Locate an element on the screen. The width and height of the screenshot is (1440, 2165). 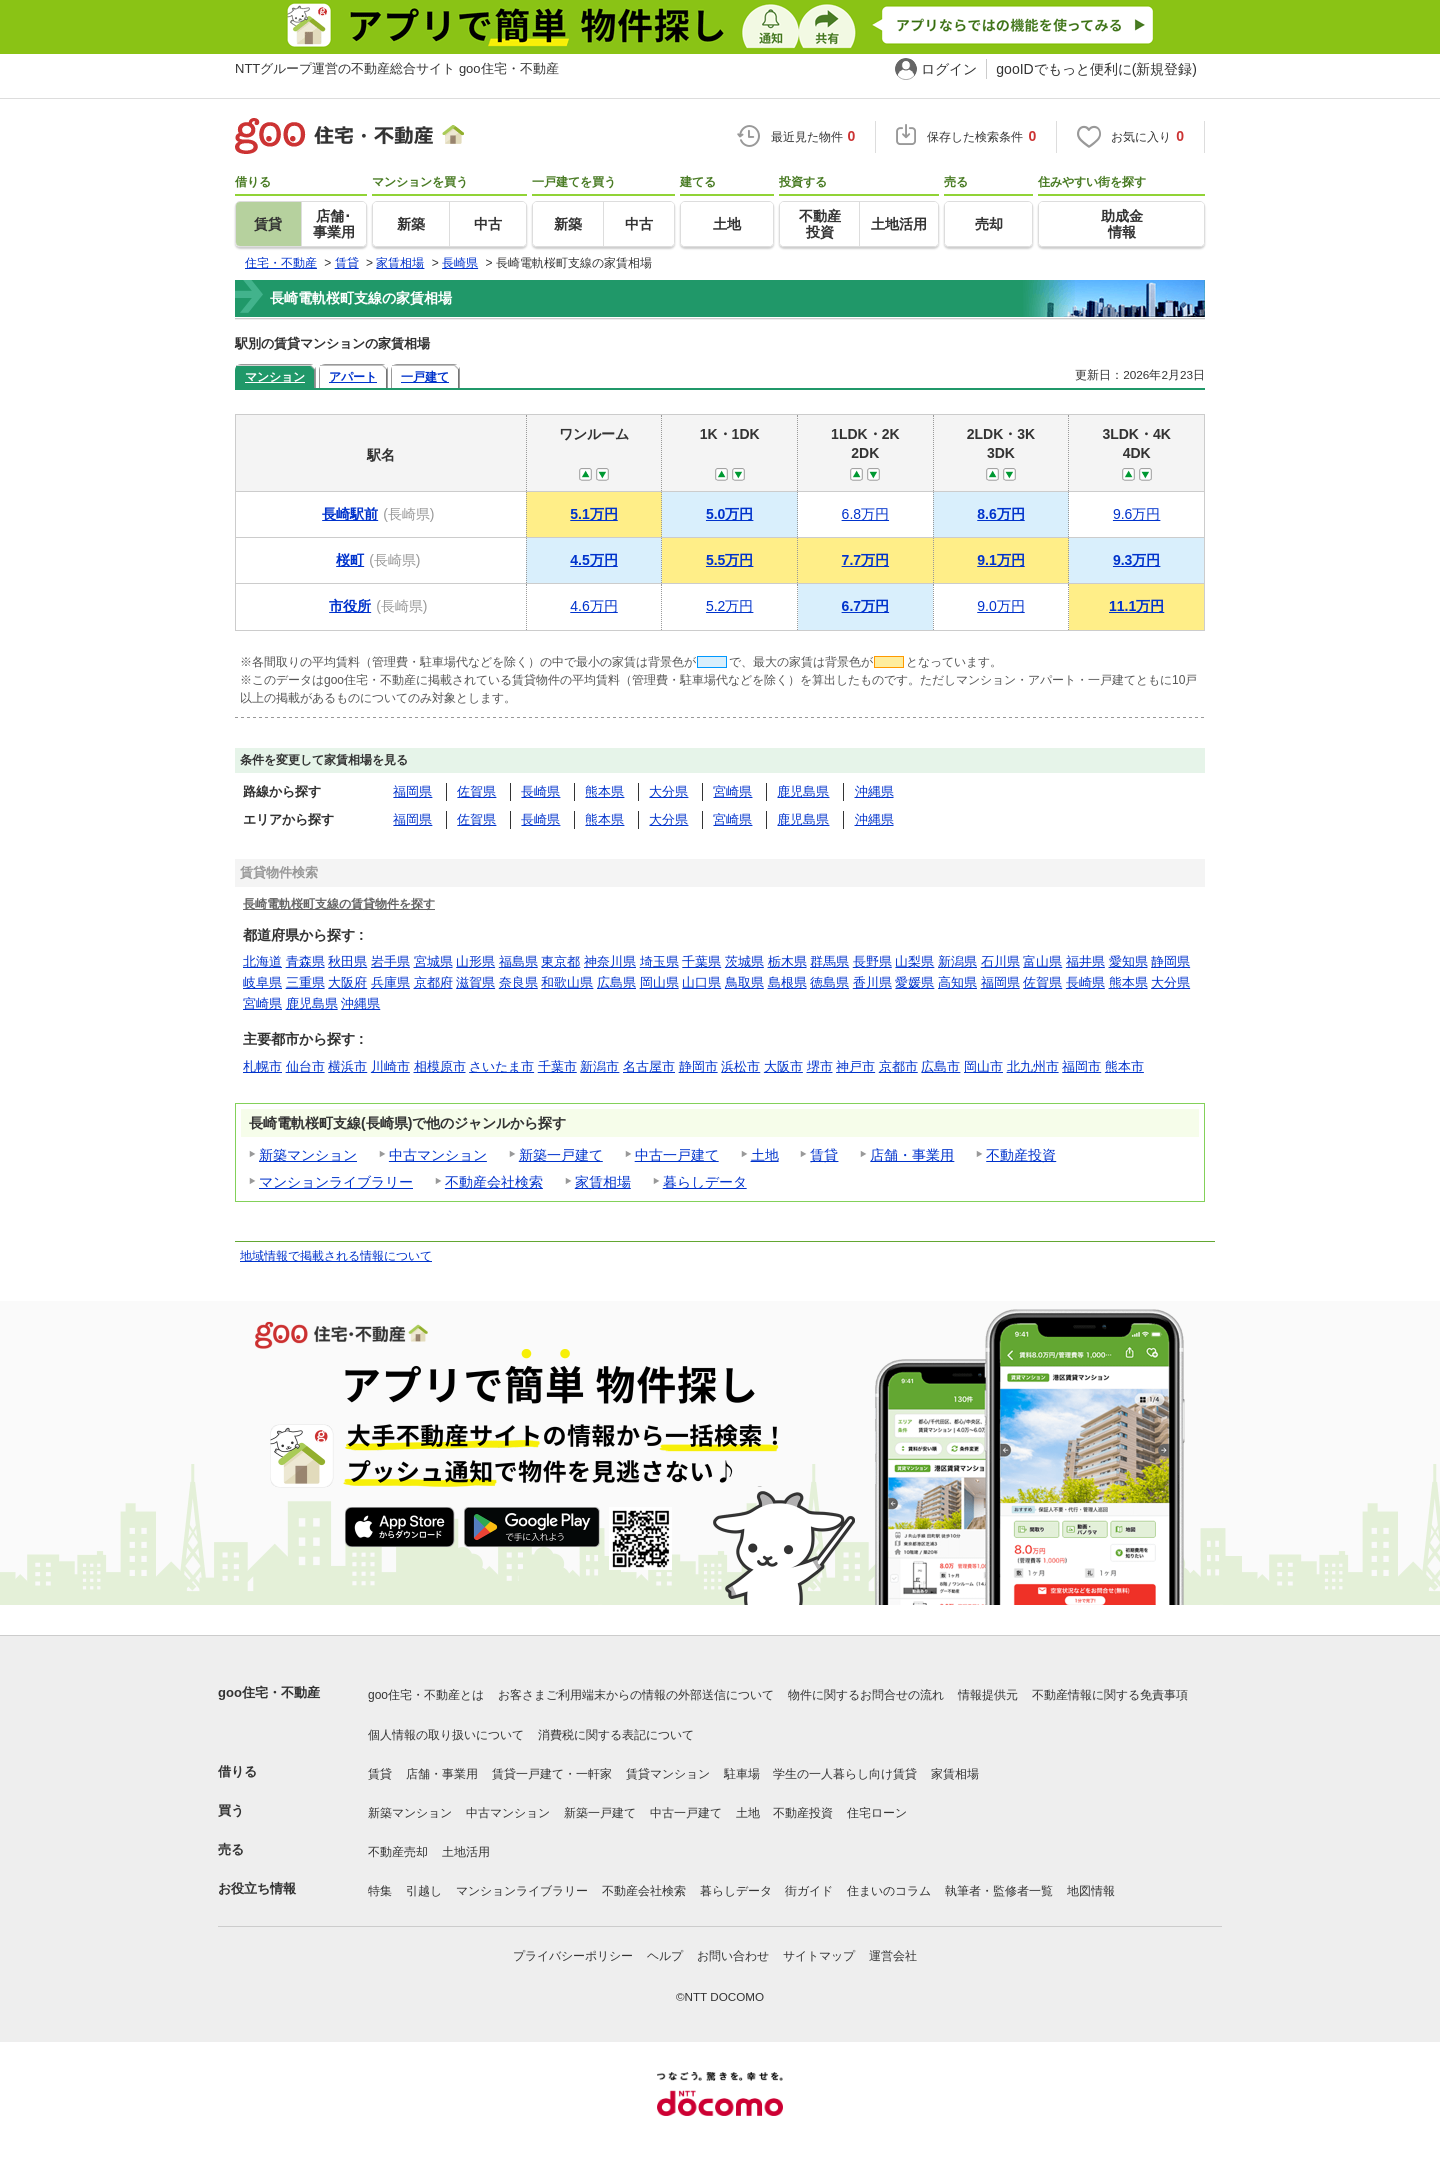
神奈川県 is located at coordinates (610, 961).